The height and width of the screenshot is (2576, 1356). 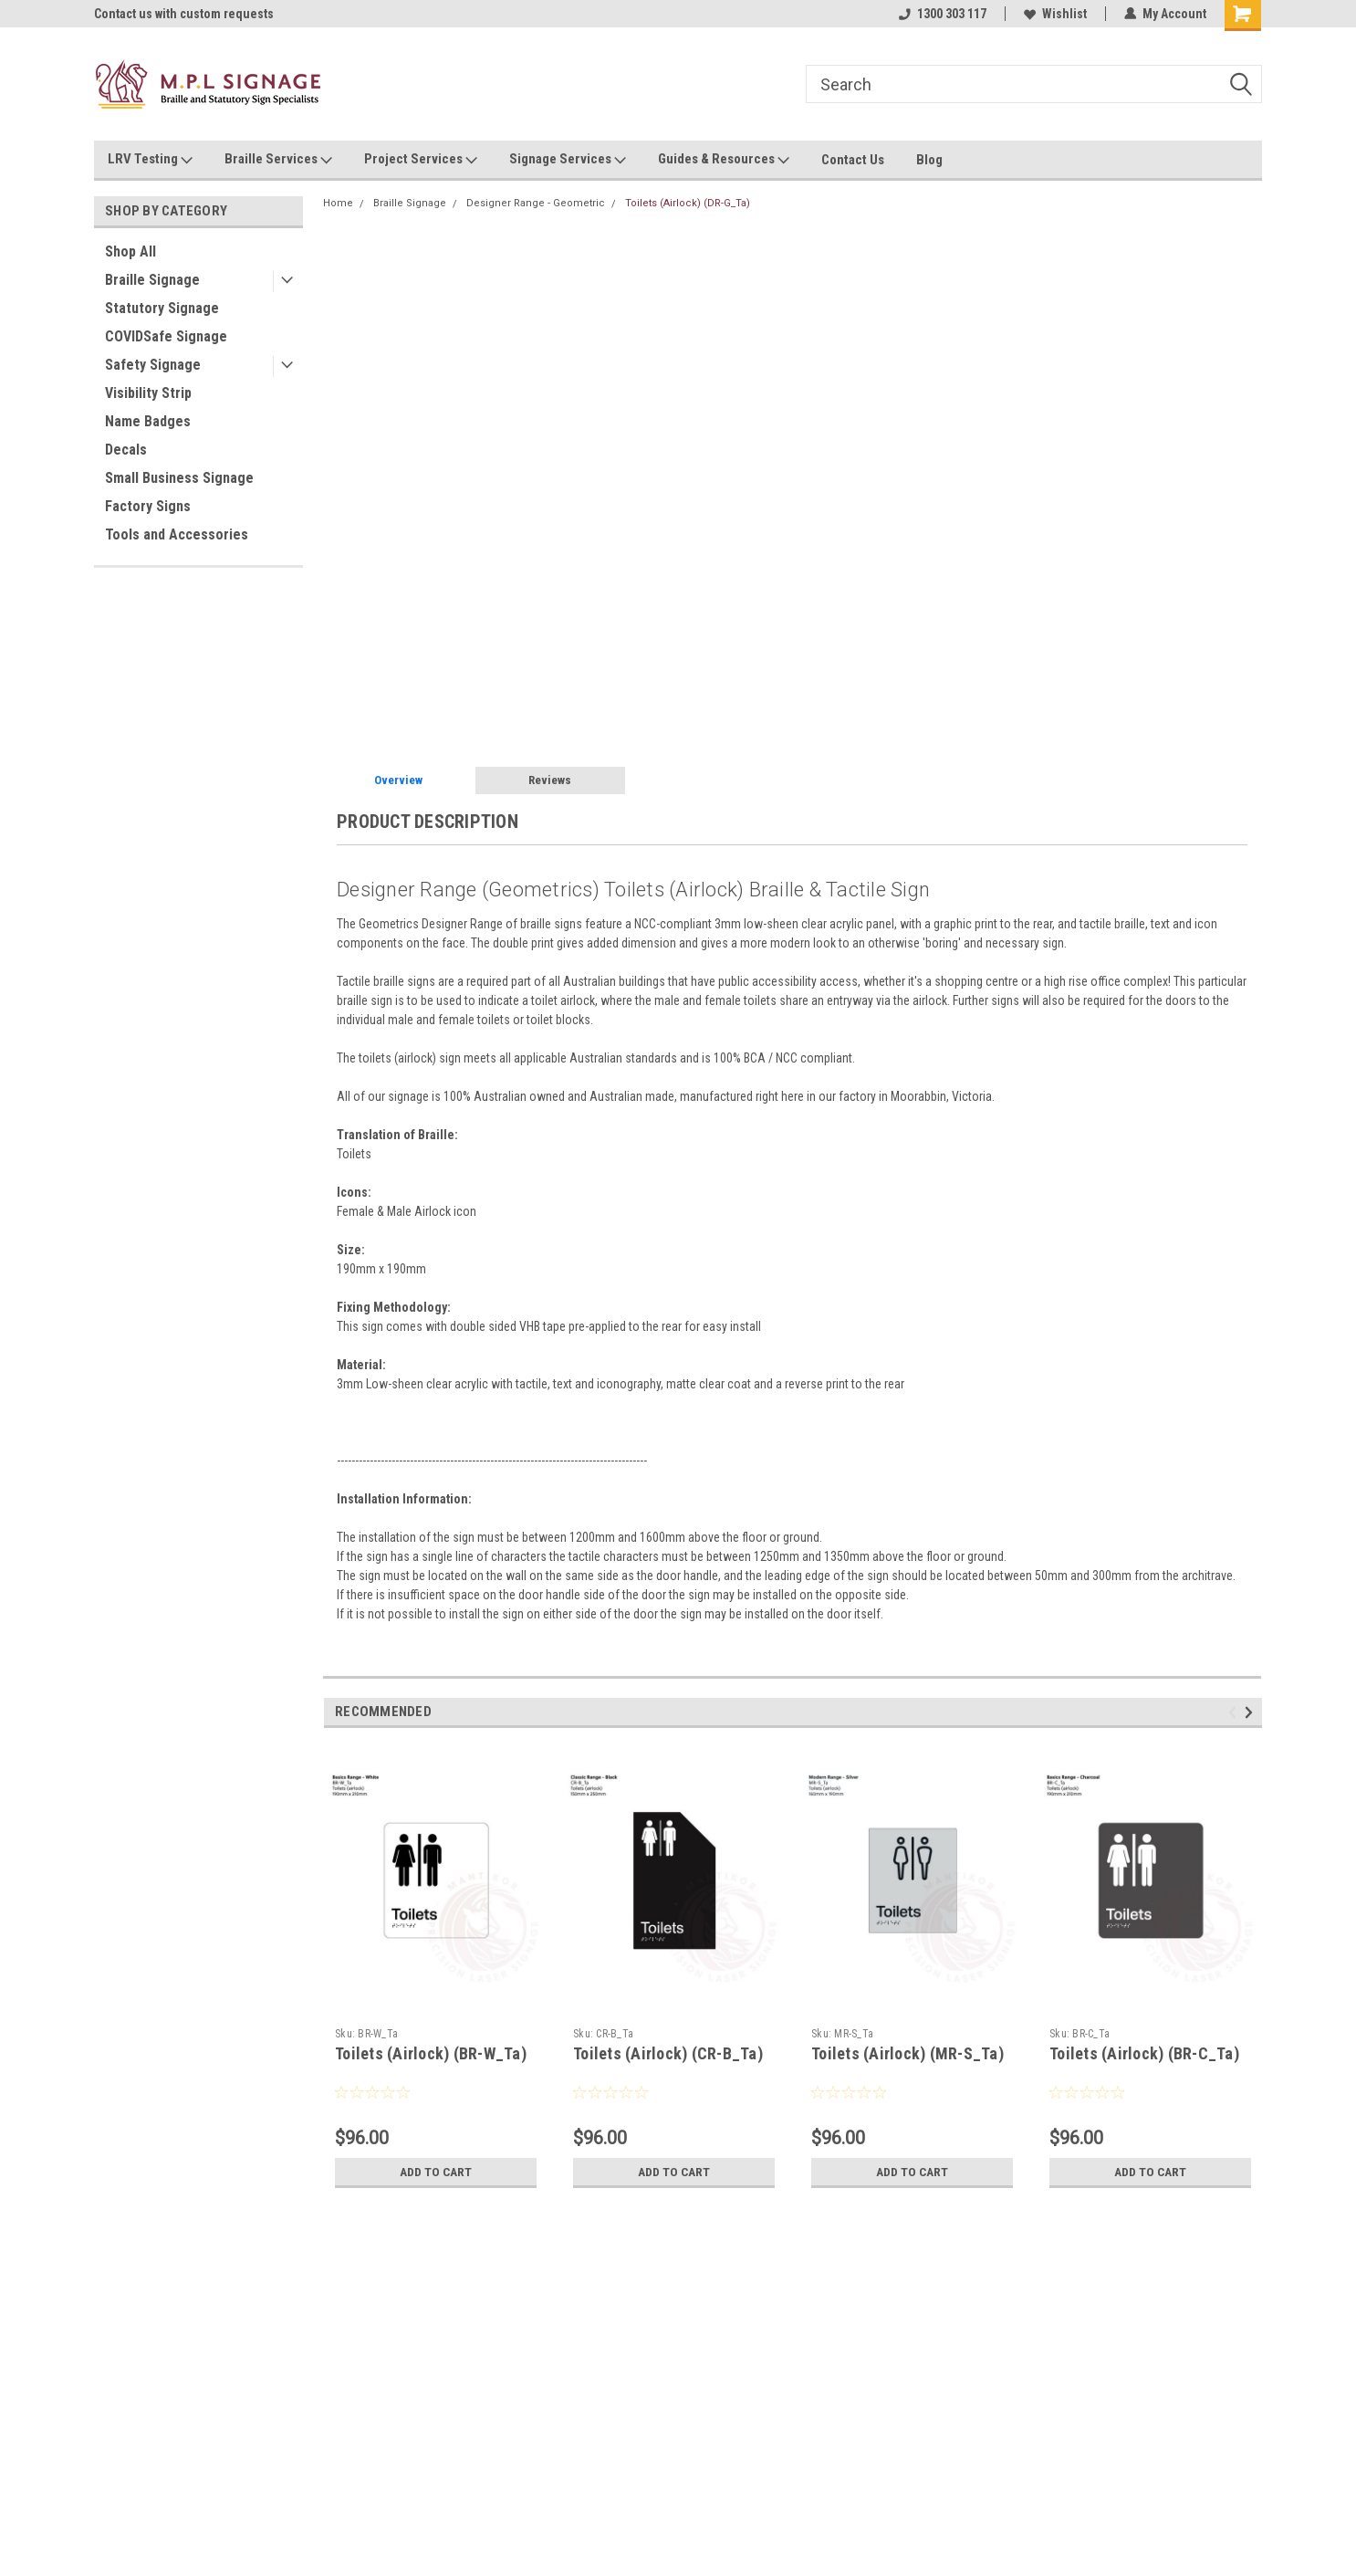 I want to click on Project Services, so click(x=420, y=160).